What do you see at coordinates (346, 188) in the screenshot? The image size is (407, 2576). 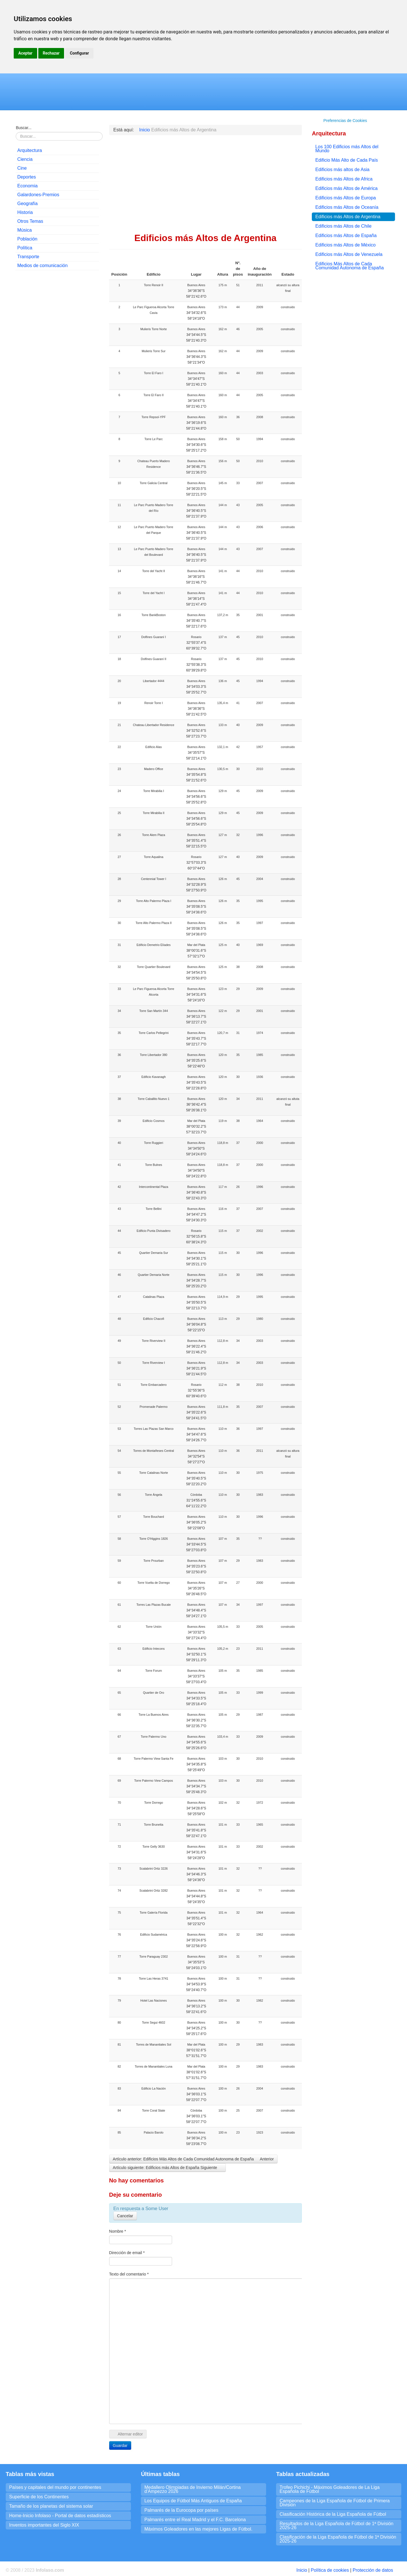 I see `Edificios más Altos de América` at bounding box center [346, 188].